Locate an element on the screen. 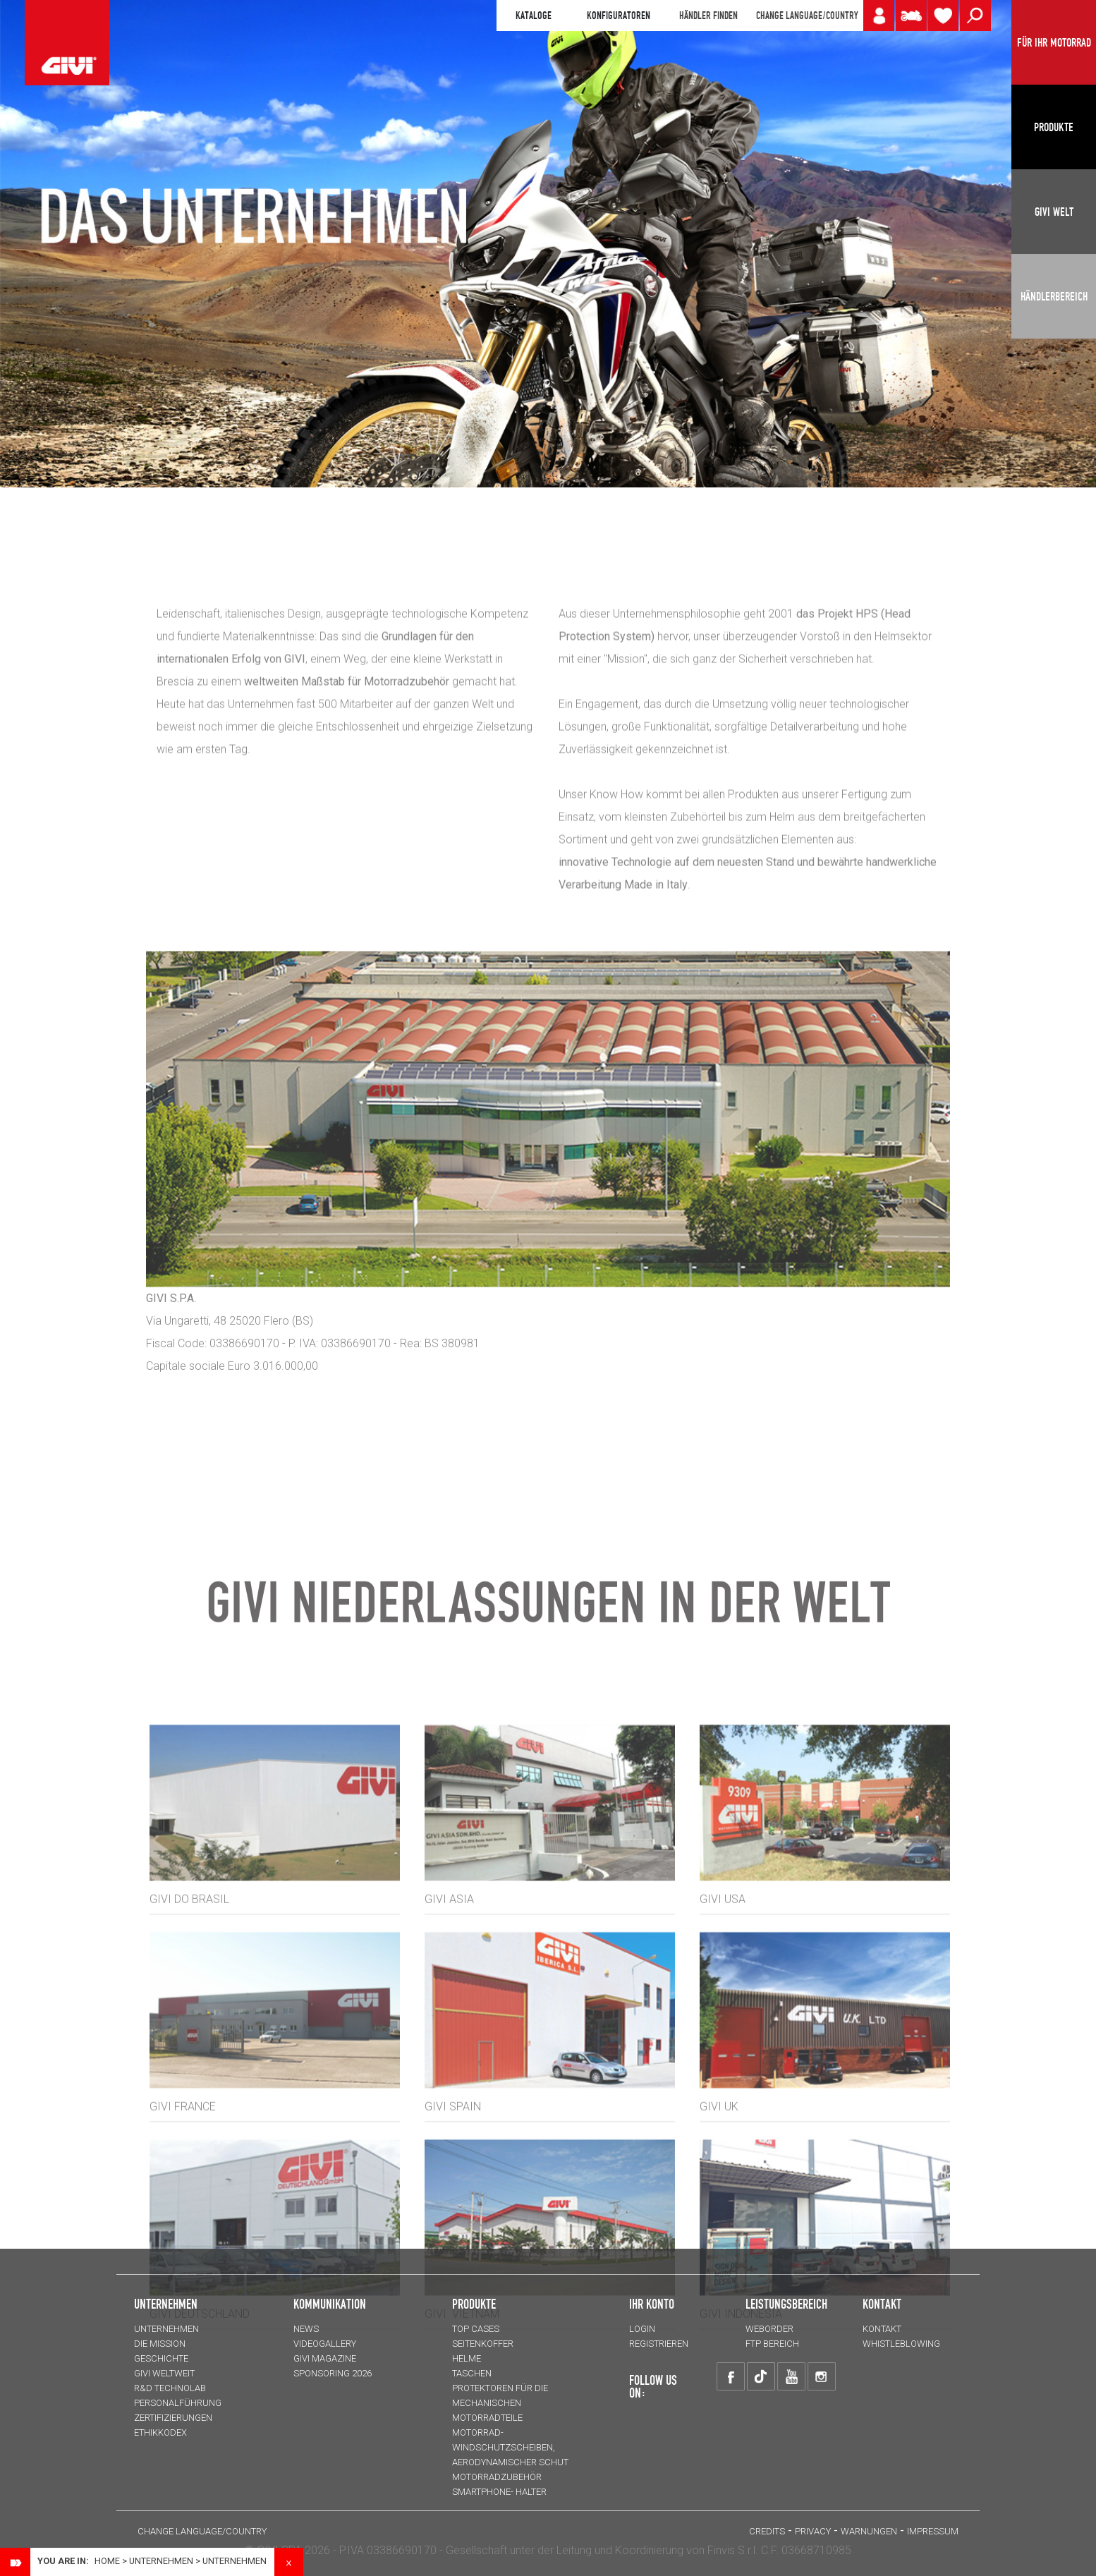 Image resolution: width=1096 pixels, height=2576 pixels. TOP CASES is located at coordinates (475, 2328).